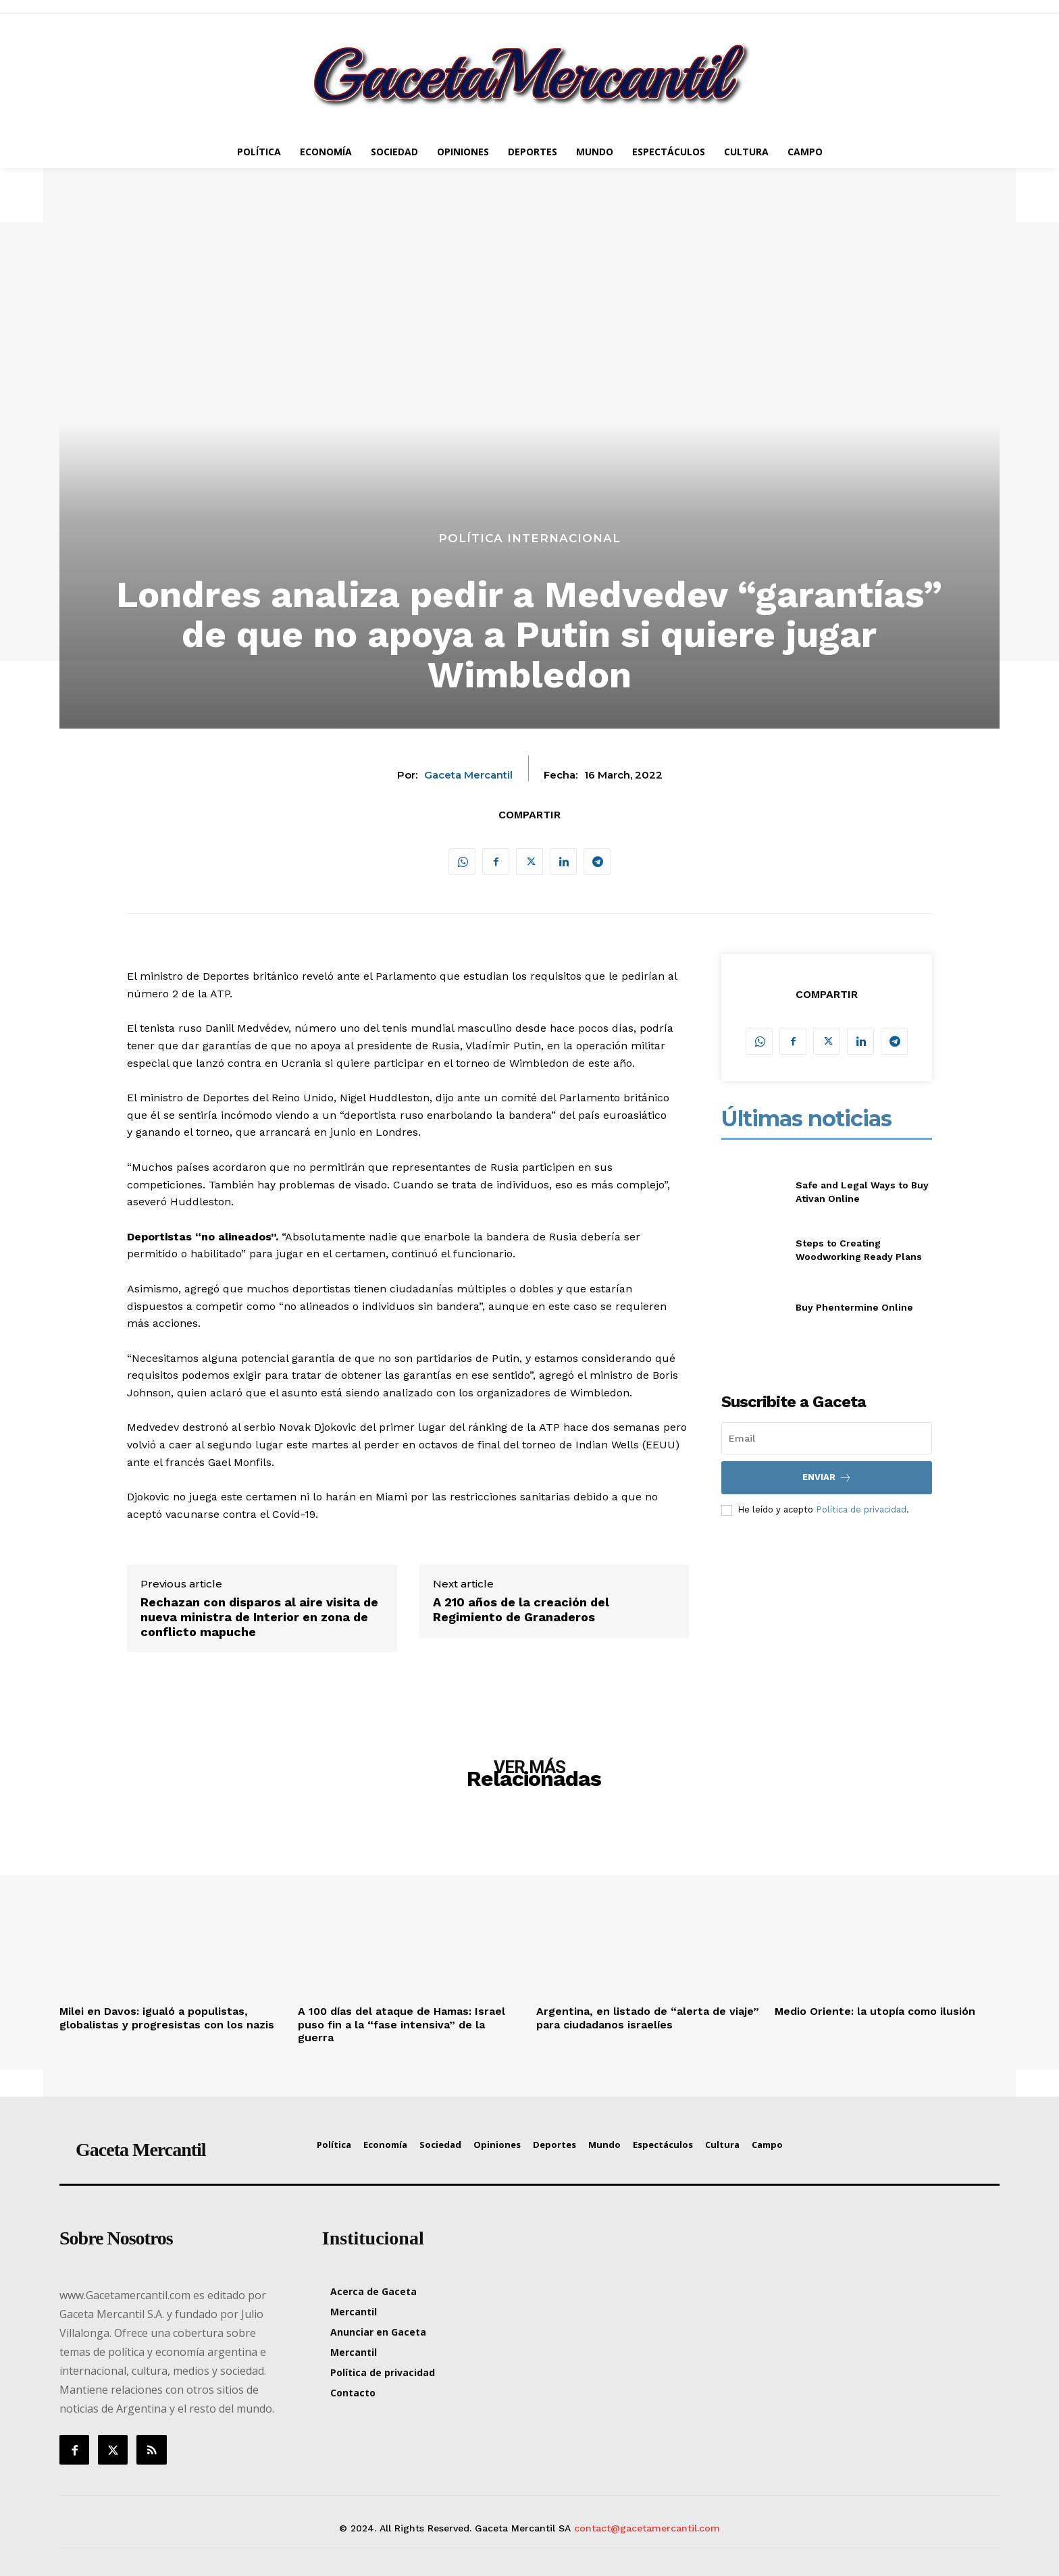  I want to click on Buy Phentermine Online, so click(854, 1307).